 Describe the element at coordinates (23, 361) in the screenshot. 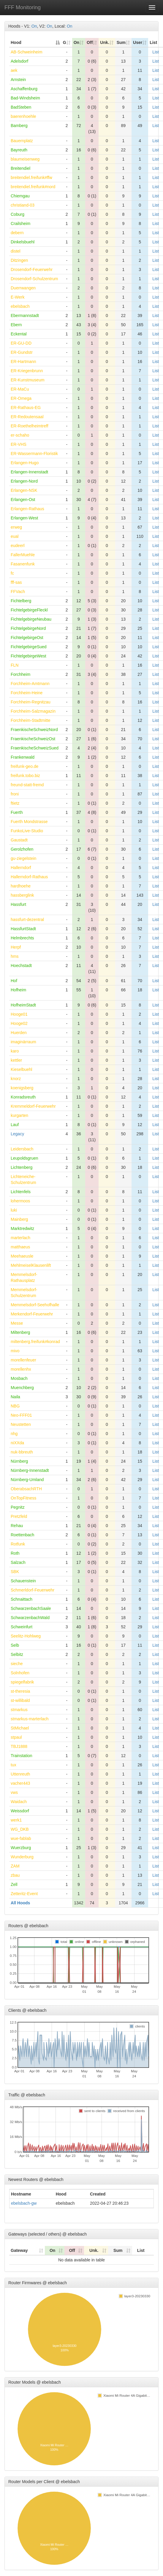

I see `ER-Hartmann` at that location.